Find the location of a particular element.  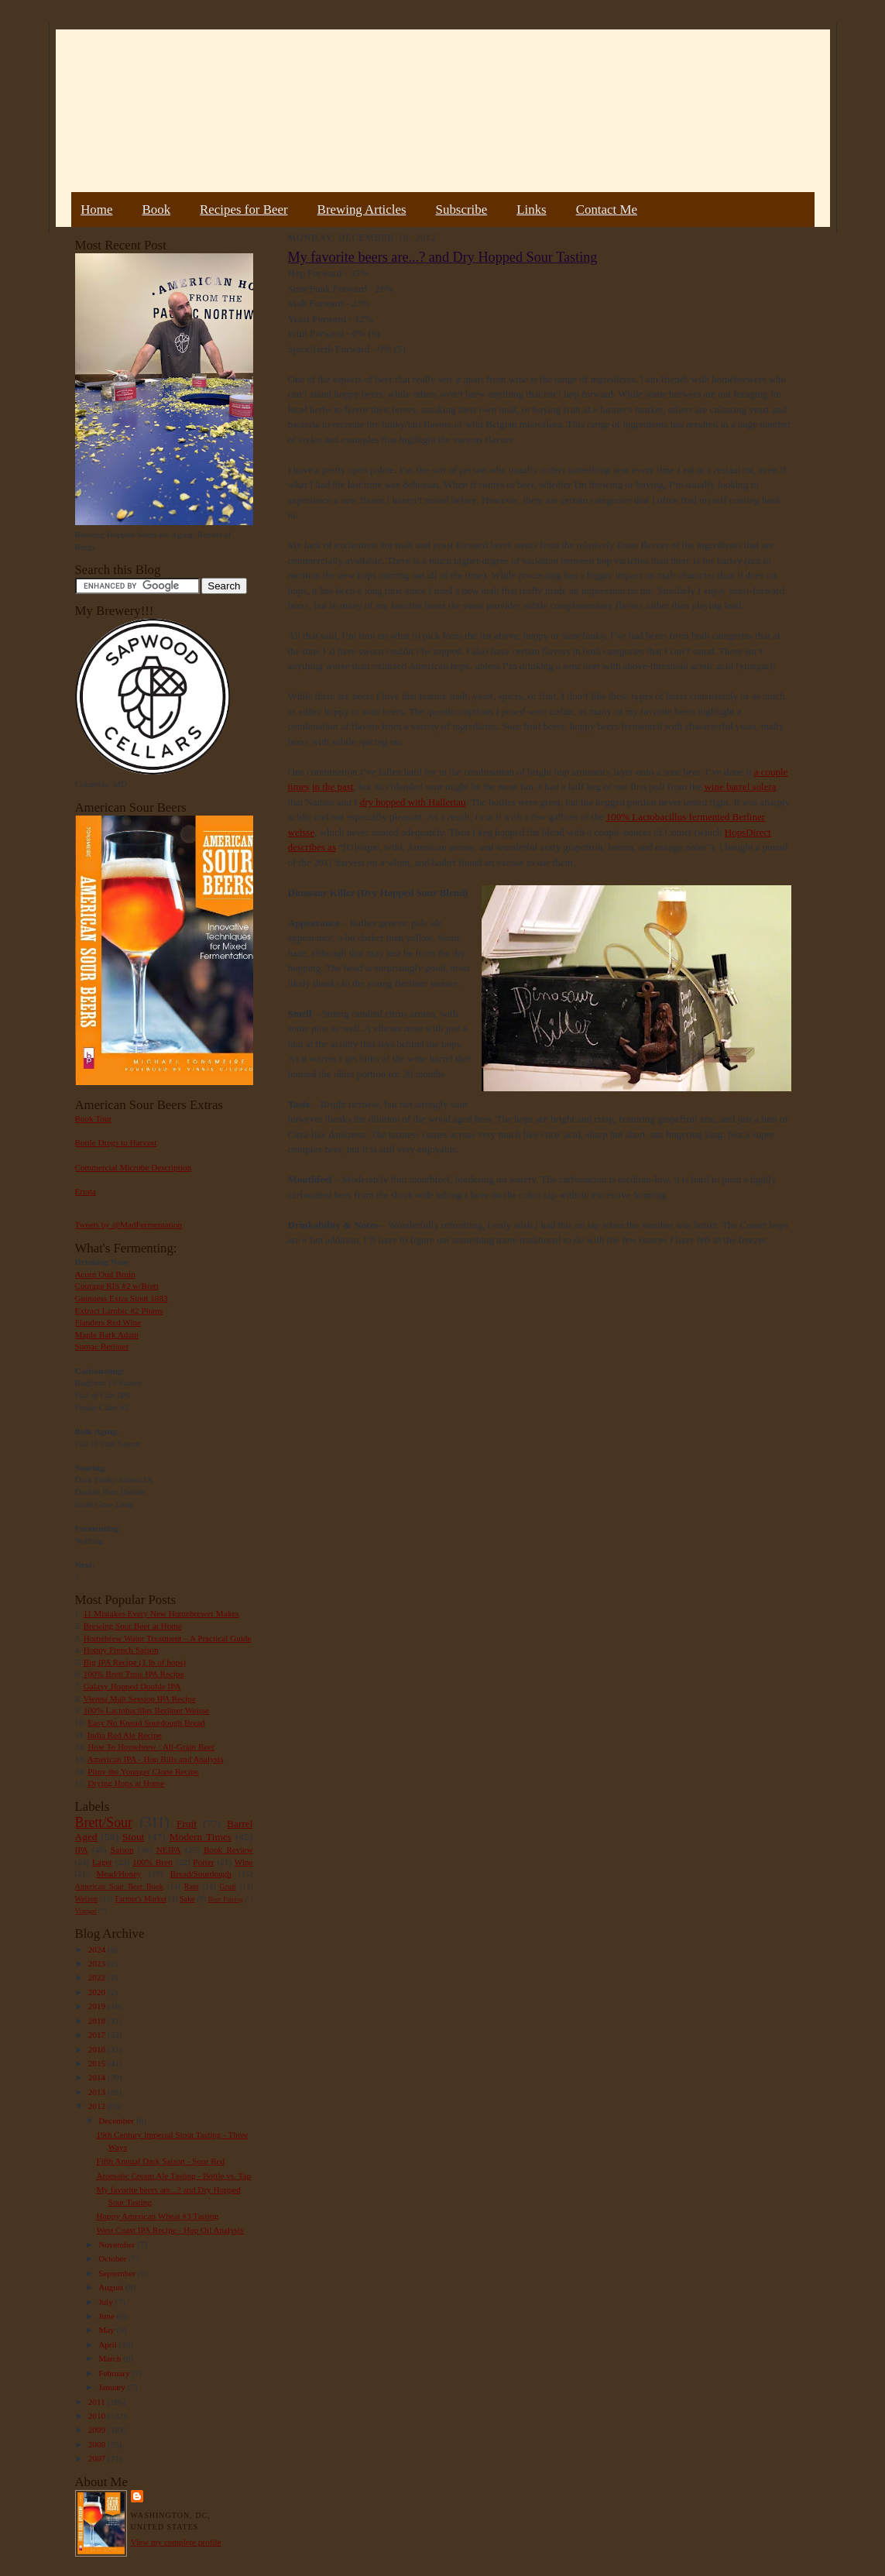

Tweets by @MadFermentation is located at coordinates (129, 1224).